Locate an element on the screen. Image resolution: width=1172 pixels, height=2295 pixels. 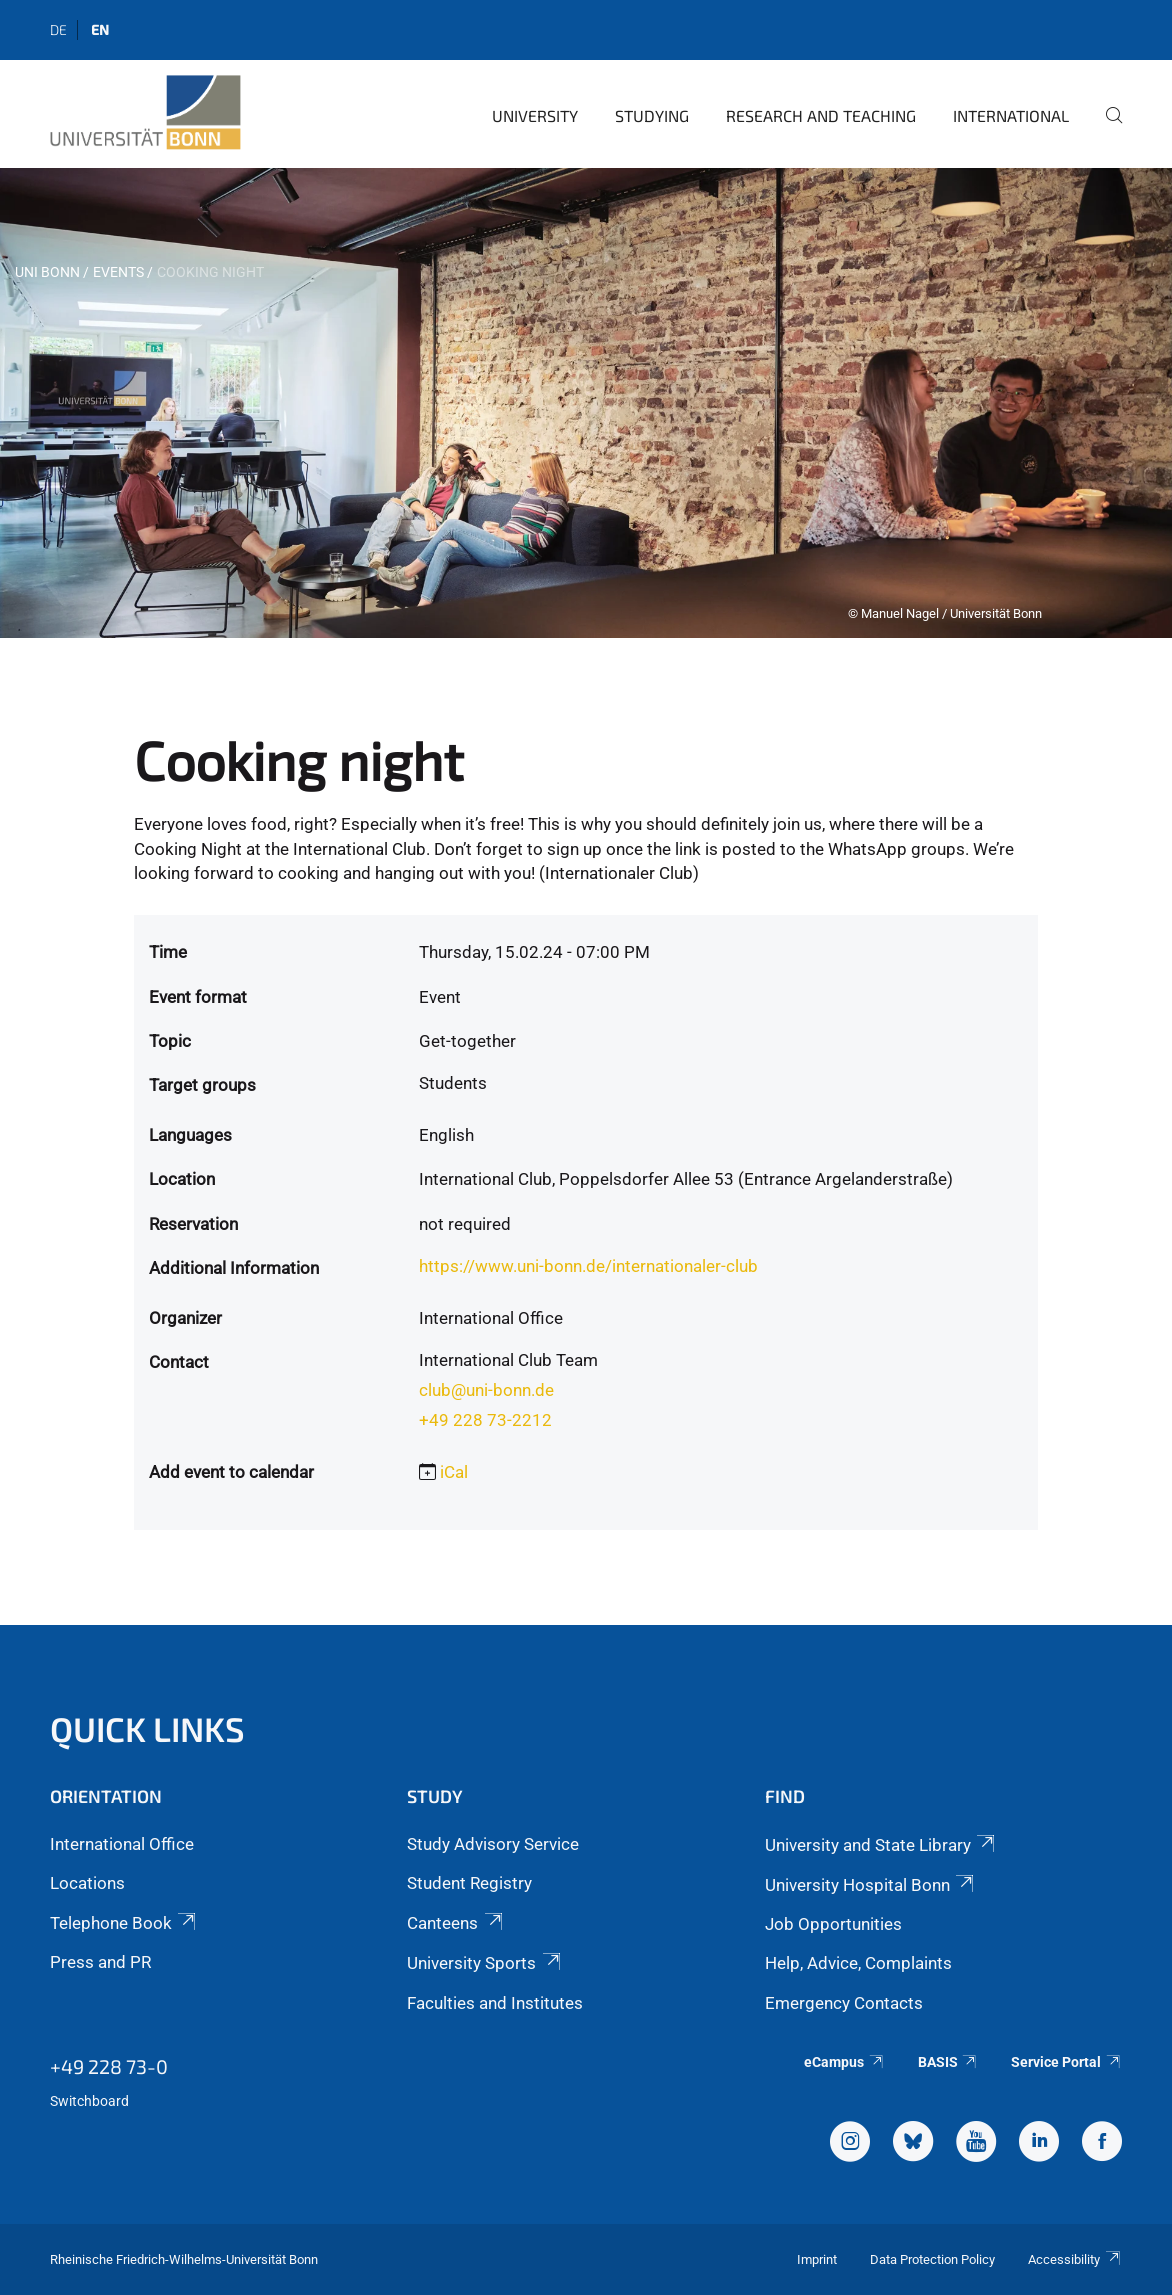
Data Protection Policy is located at coordinates (932, 2259).